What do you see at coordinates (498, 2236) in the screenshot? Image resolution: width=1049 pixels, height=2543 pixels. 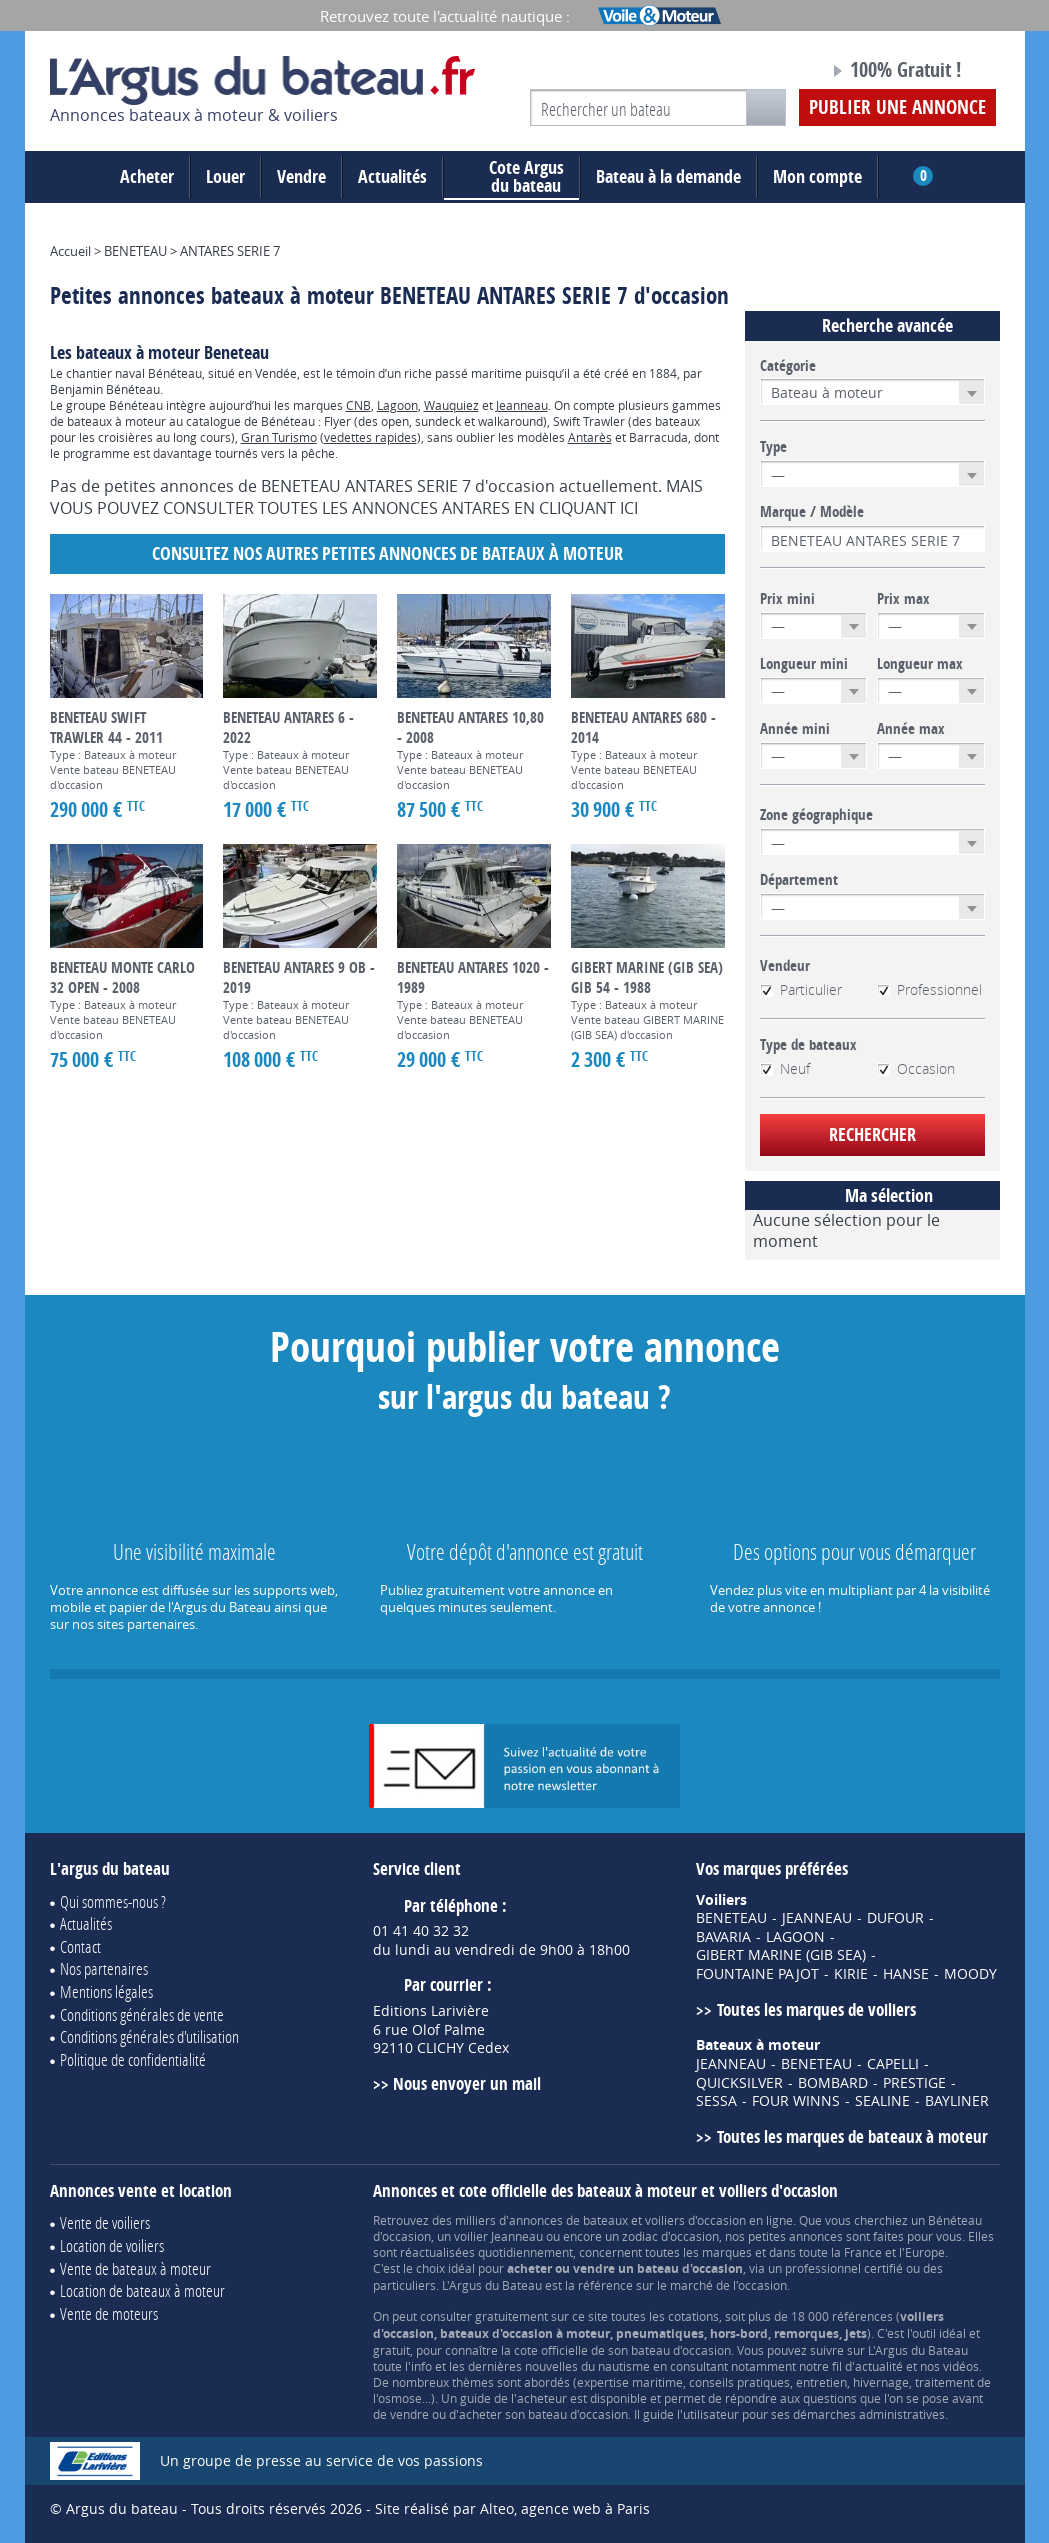 I see `voilier Jeanneau` at bounding box center [498, 2236].